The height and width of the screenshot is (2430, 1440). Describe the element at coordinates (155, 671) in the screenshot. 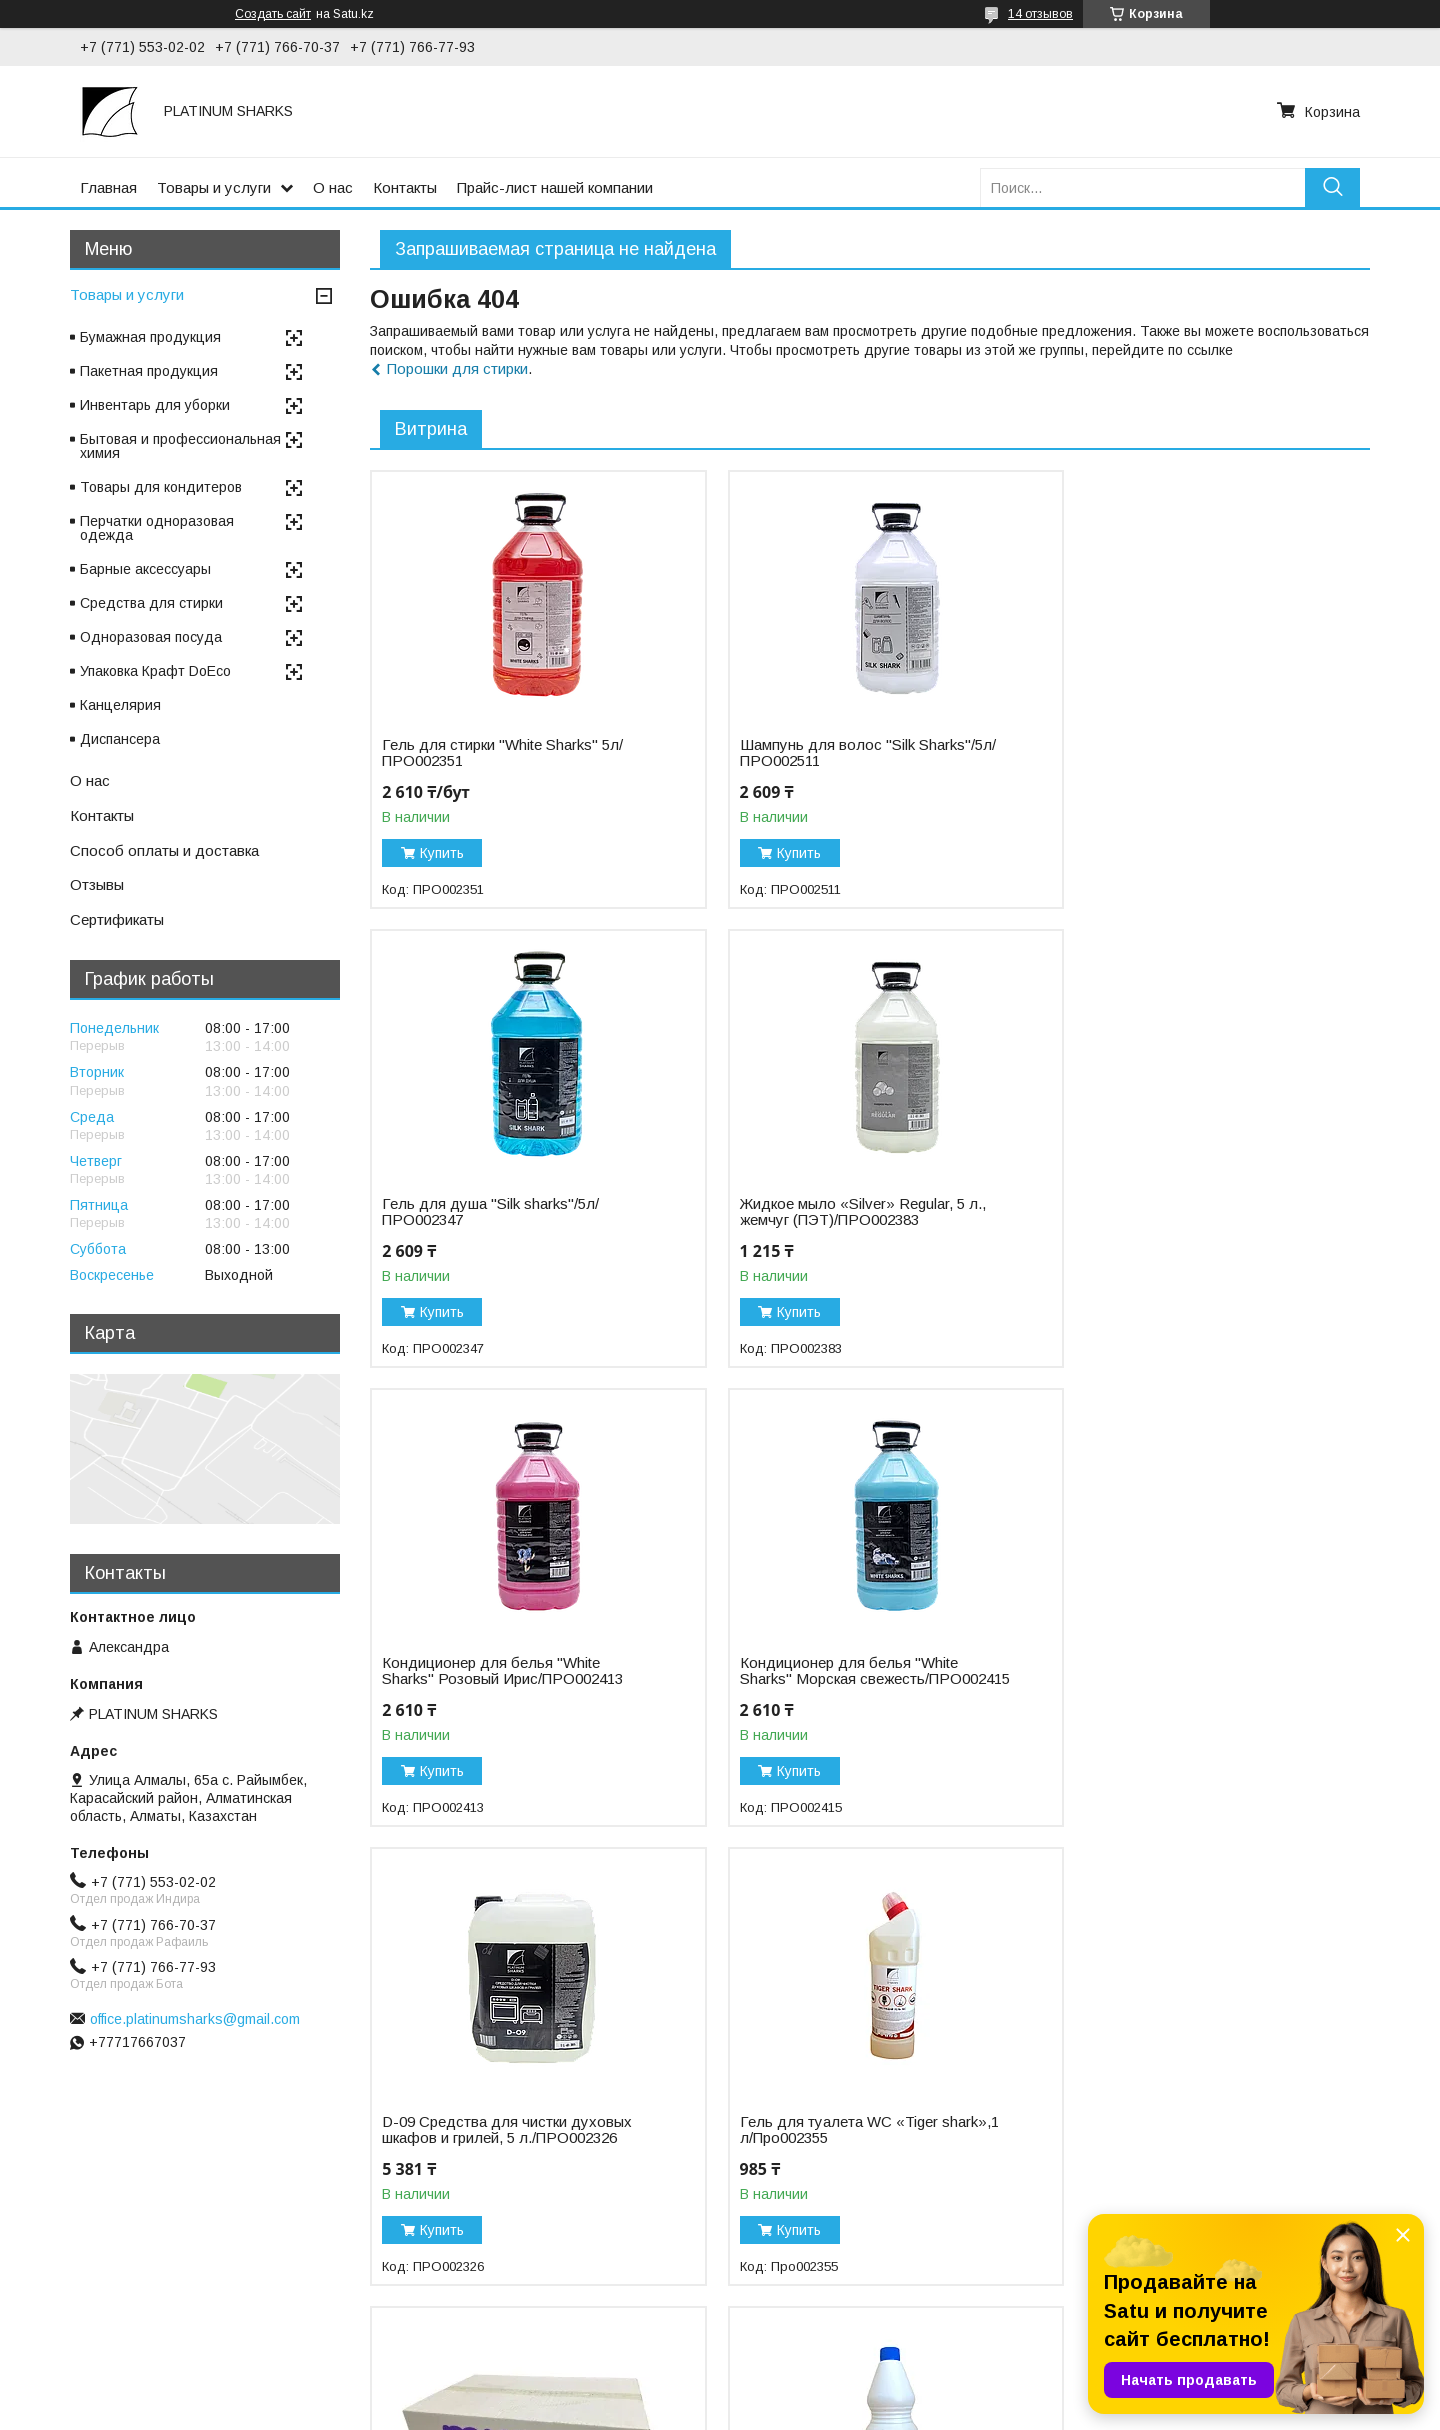

I see `Упаковка Крафт DoEco` at that location.